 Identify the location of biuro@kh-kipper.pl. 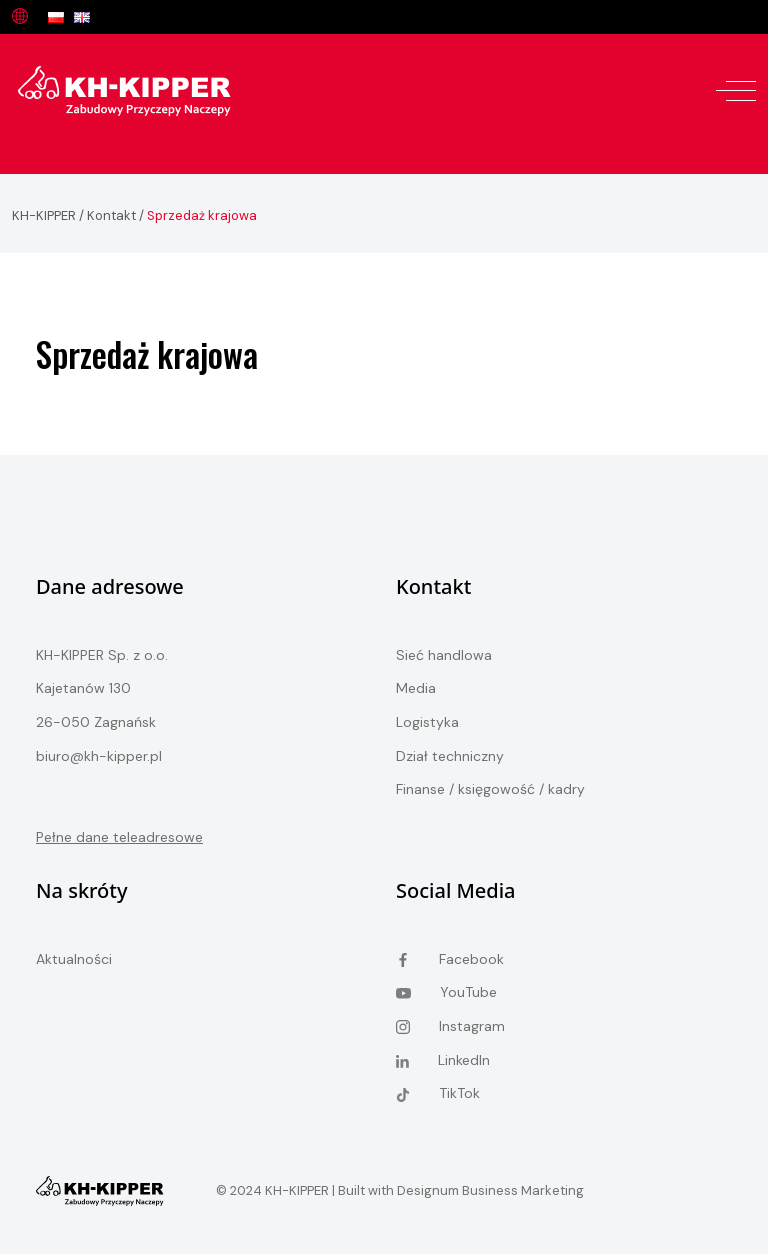
(99, 756).